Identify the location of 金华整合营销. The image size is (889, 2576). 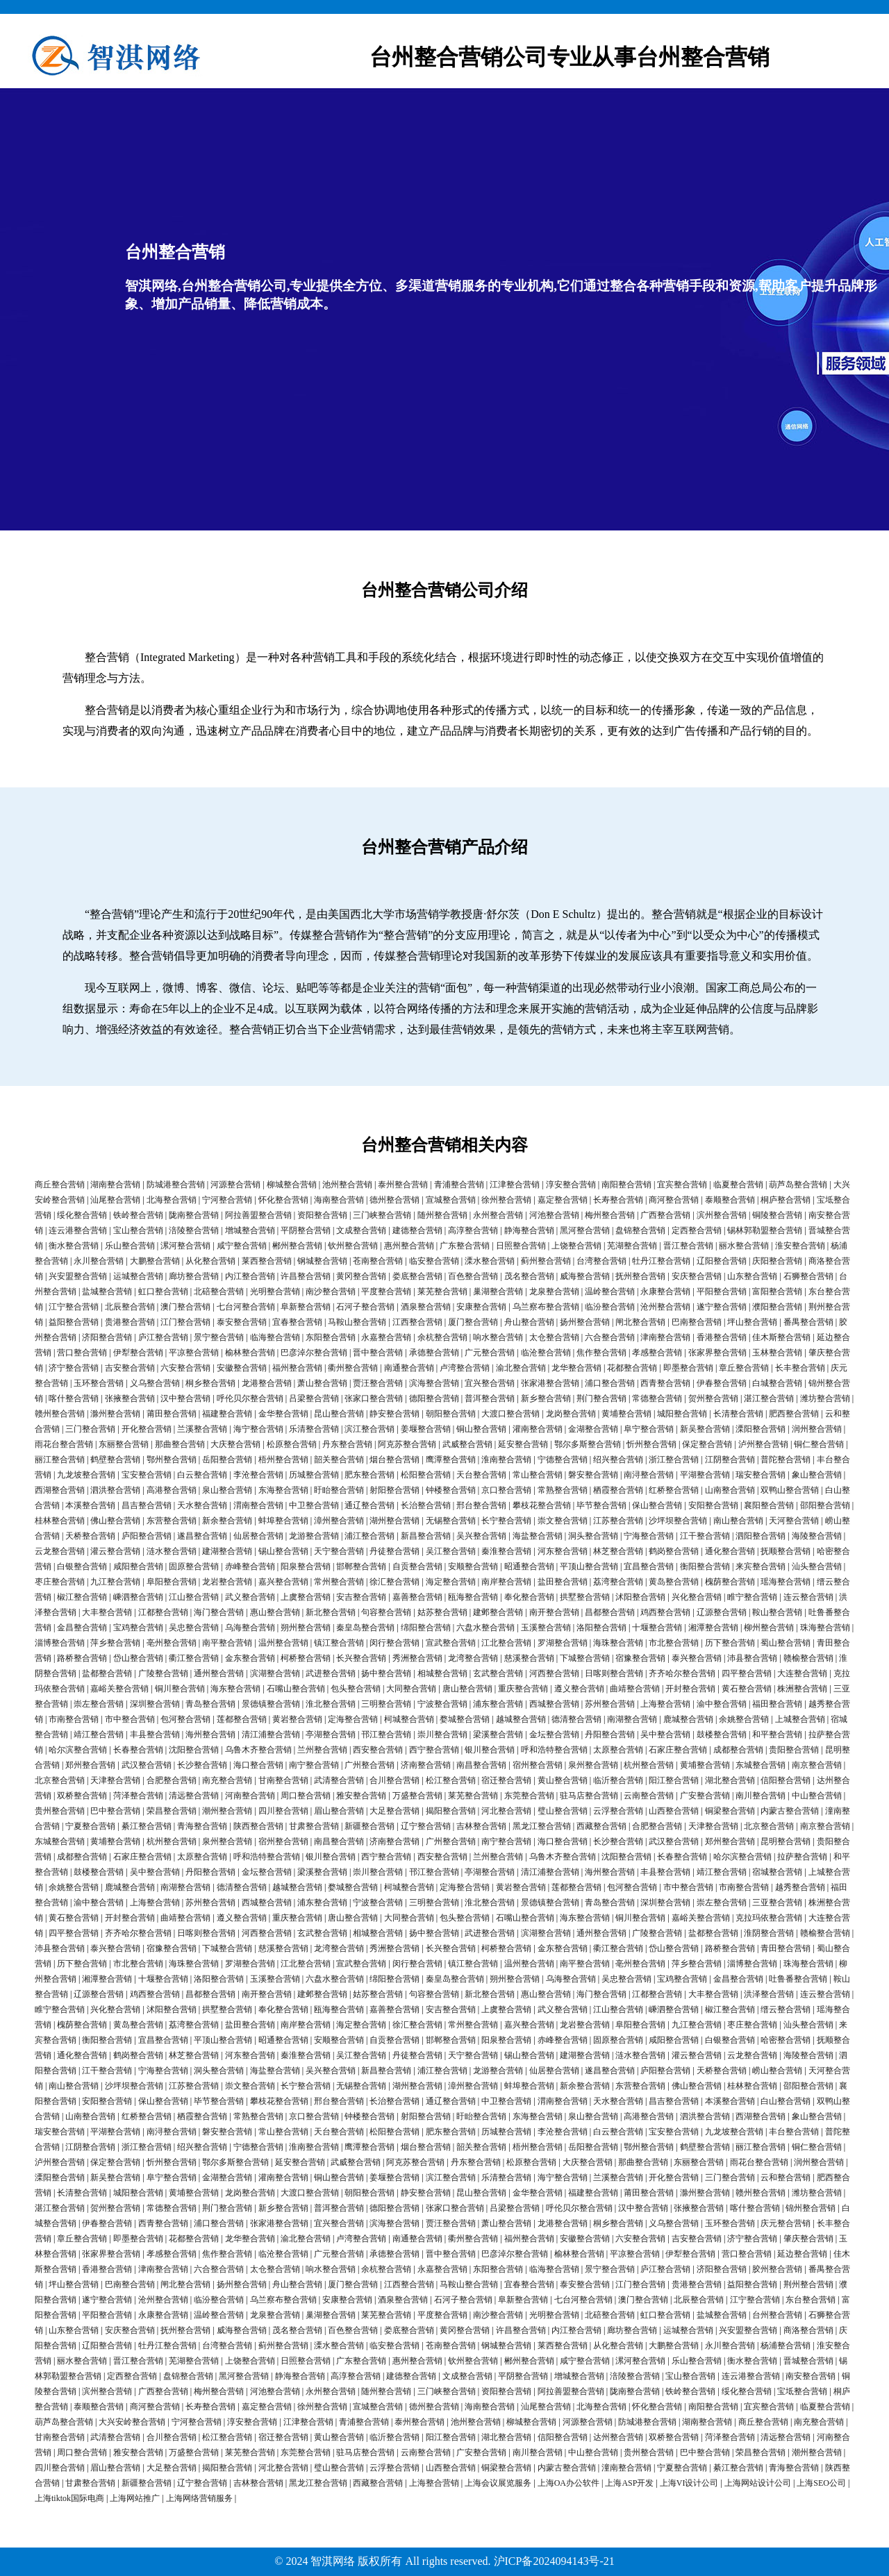
(283, 1414).